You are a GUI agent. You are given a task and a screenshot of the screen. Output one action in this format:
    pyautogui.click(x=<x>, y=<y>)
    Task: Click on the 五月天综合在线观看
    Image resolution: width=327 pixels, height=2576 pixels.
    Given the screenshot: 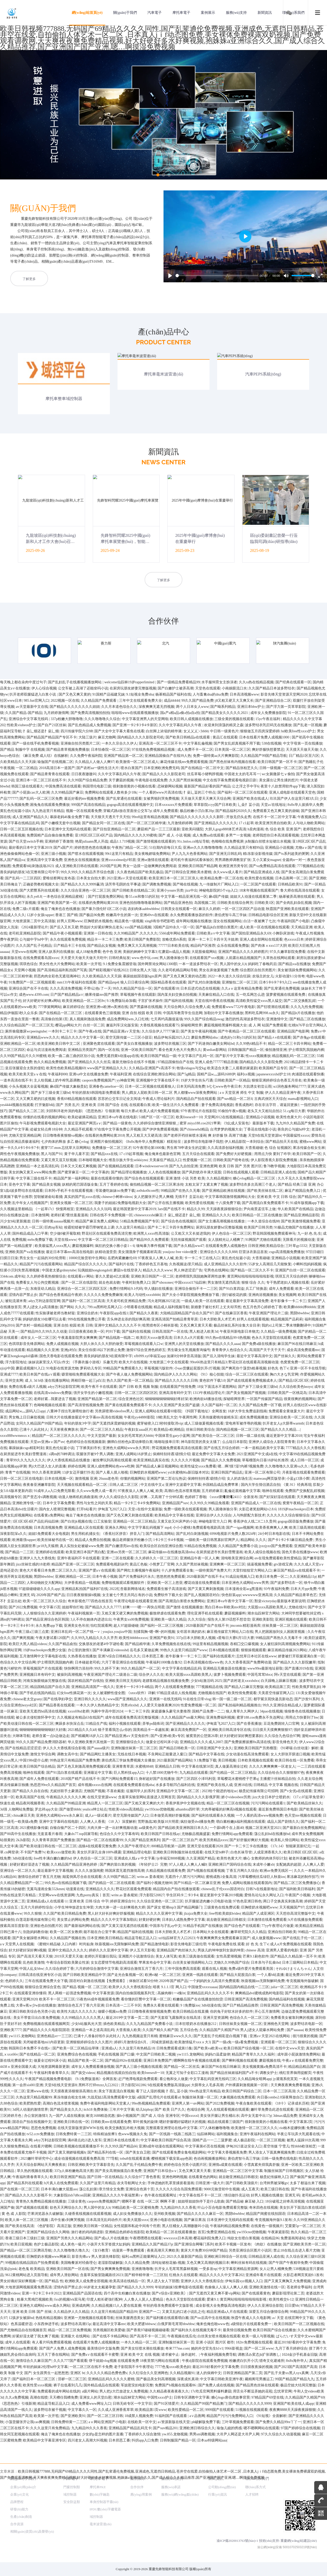 What is the action you would take?
    pyautogui.click(x=198, y=1286)
    